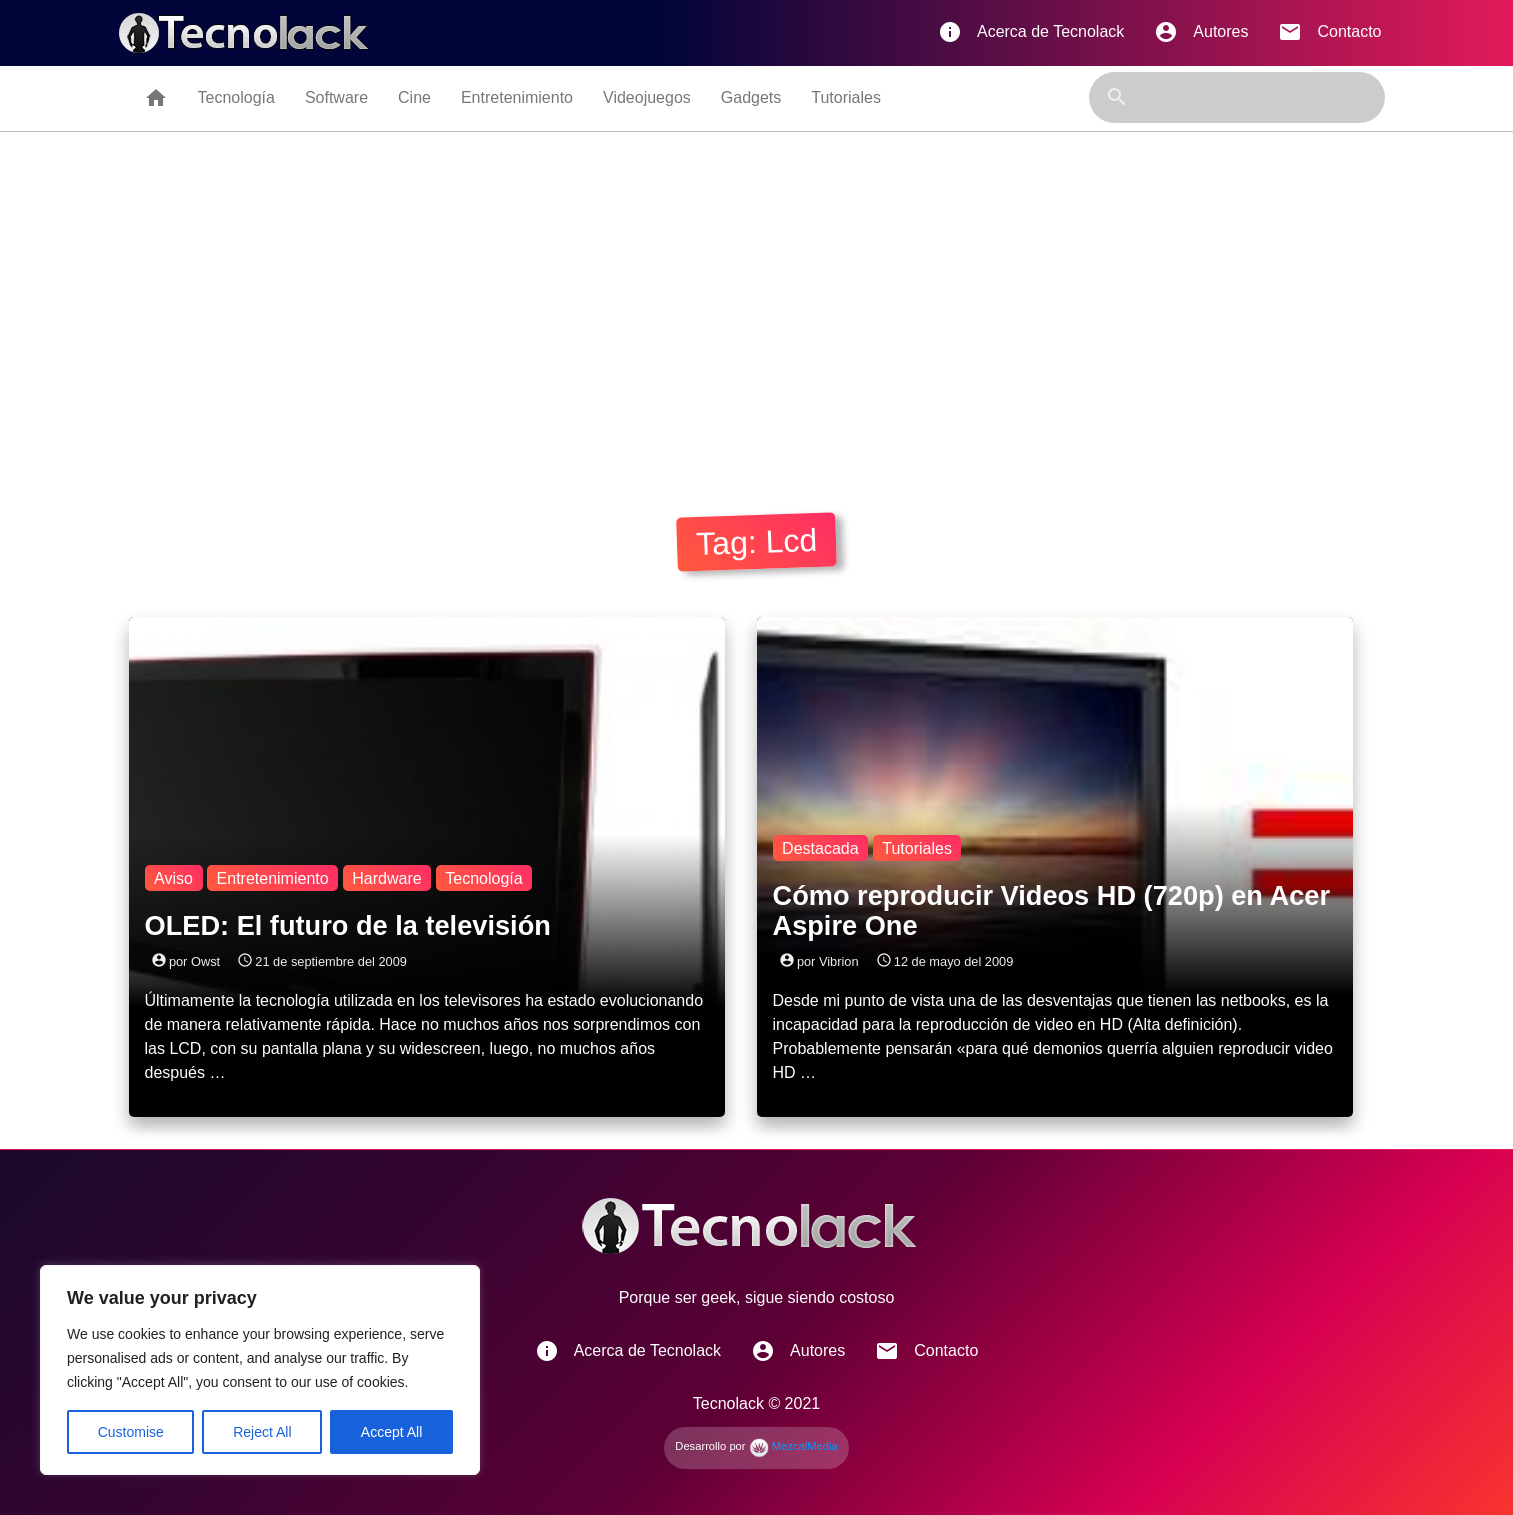 This screenshot has width=1513, height=1515. I want to click on Autores, so click(1201, 32).